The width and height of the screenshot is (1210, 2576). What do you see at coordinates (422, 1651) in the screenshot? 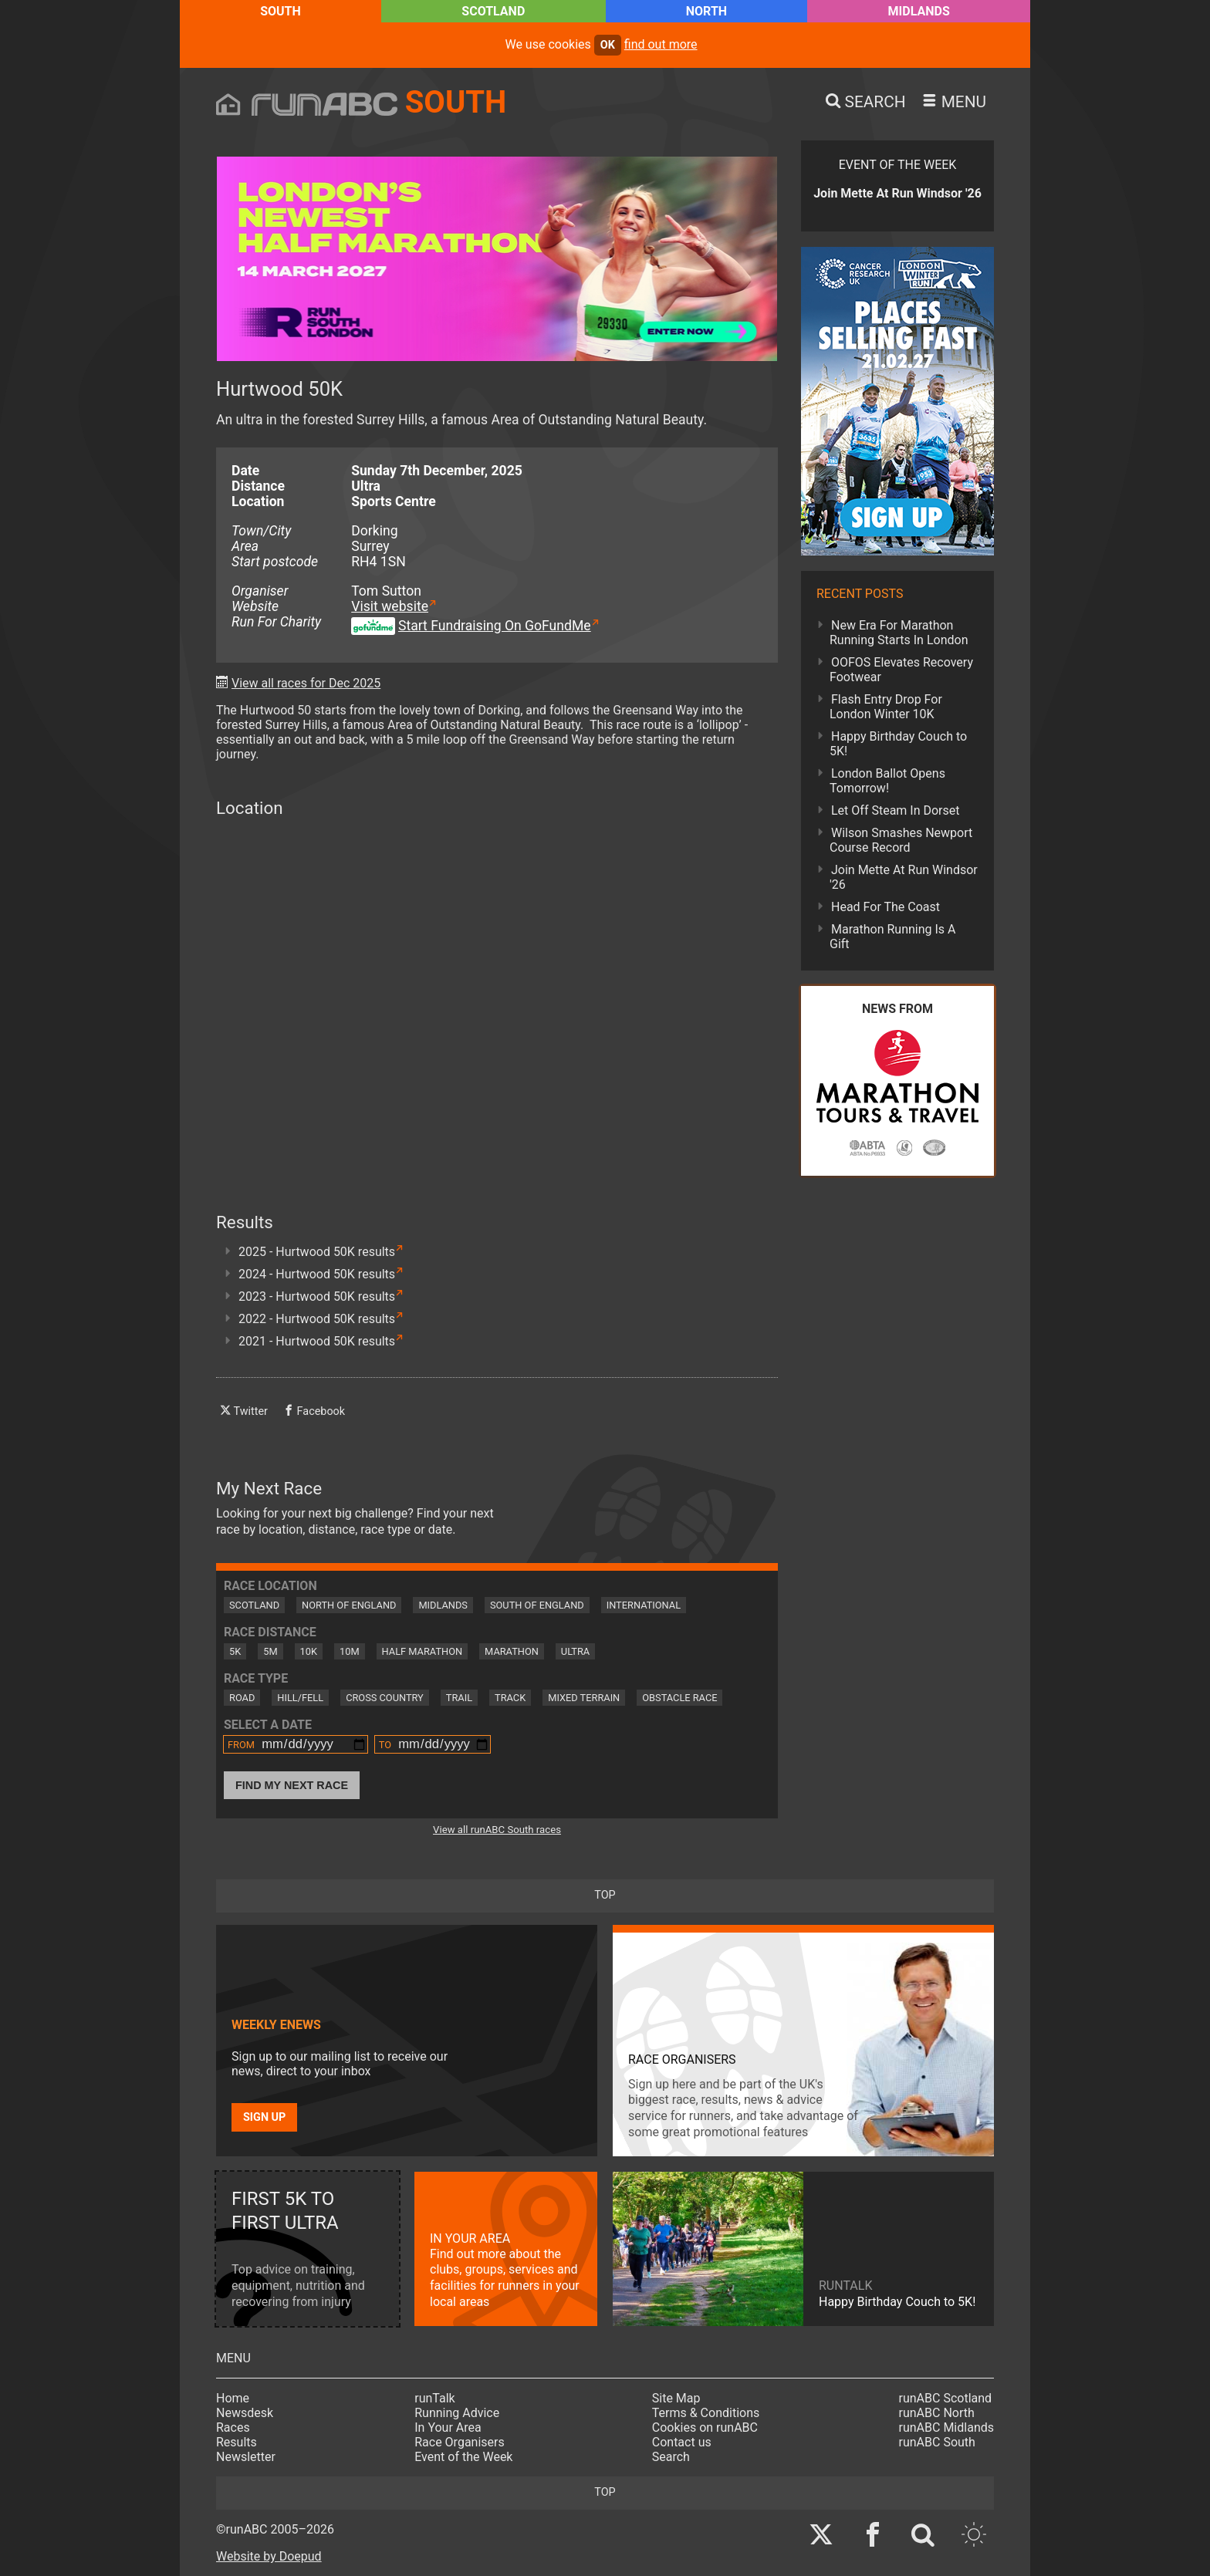
I see `Half Marathon` at bounding box center [422, 1651].